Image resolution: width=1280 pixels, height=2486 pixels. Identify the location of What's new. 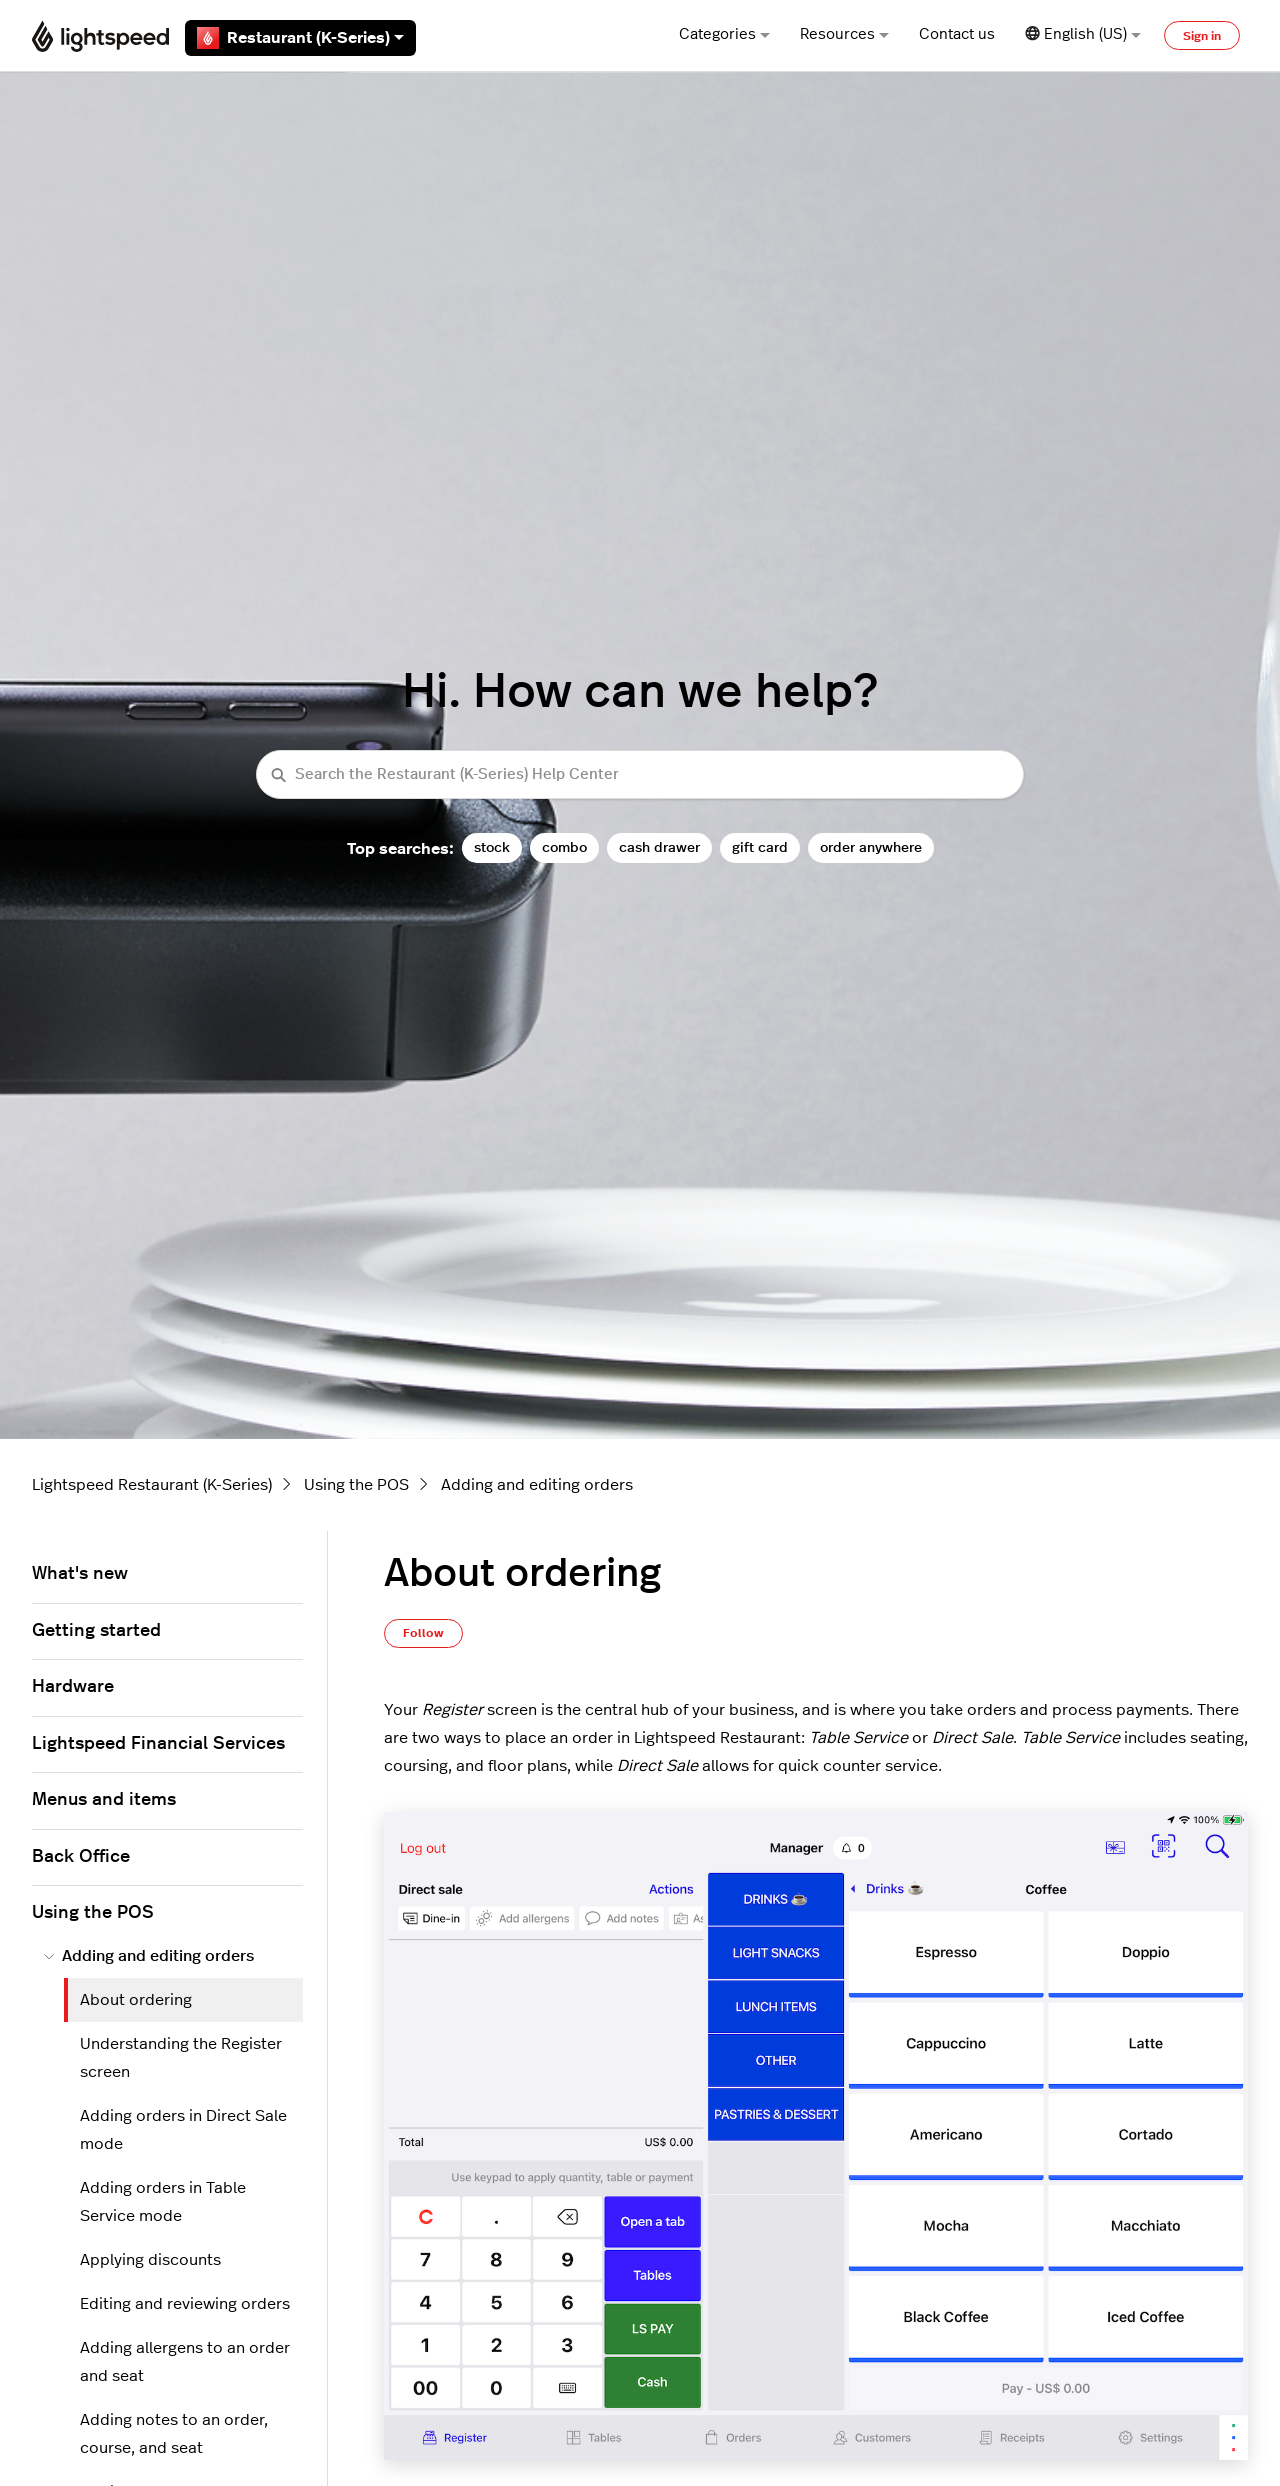
(80, 1574).